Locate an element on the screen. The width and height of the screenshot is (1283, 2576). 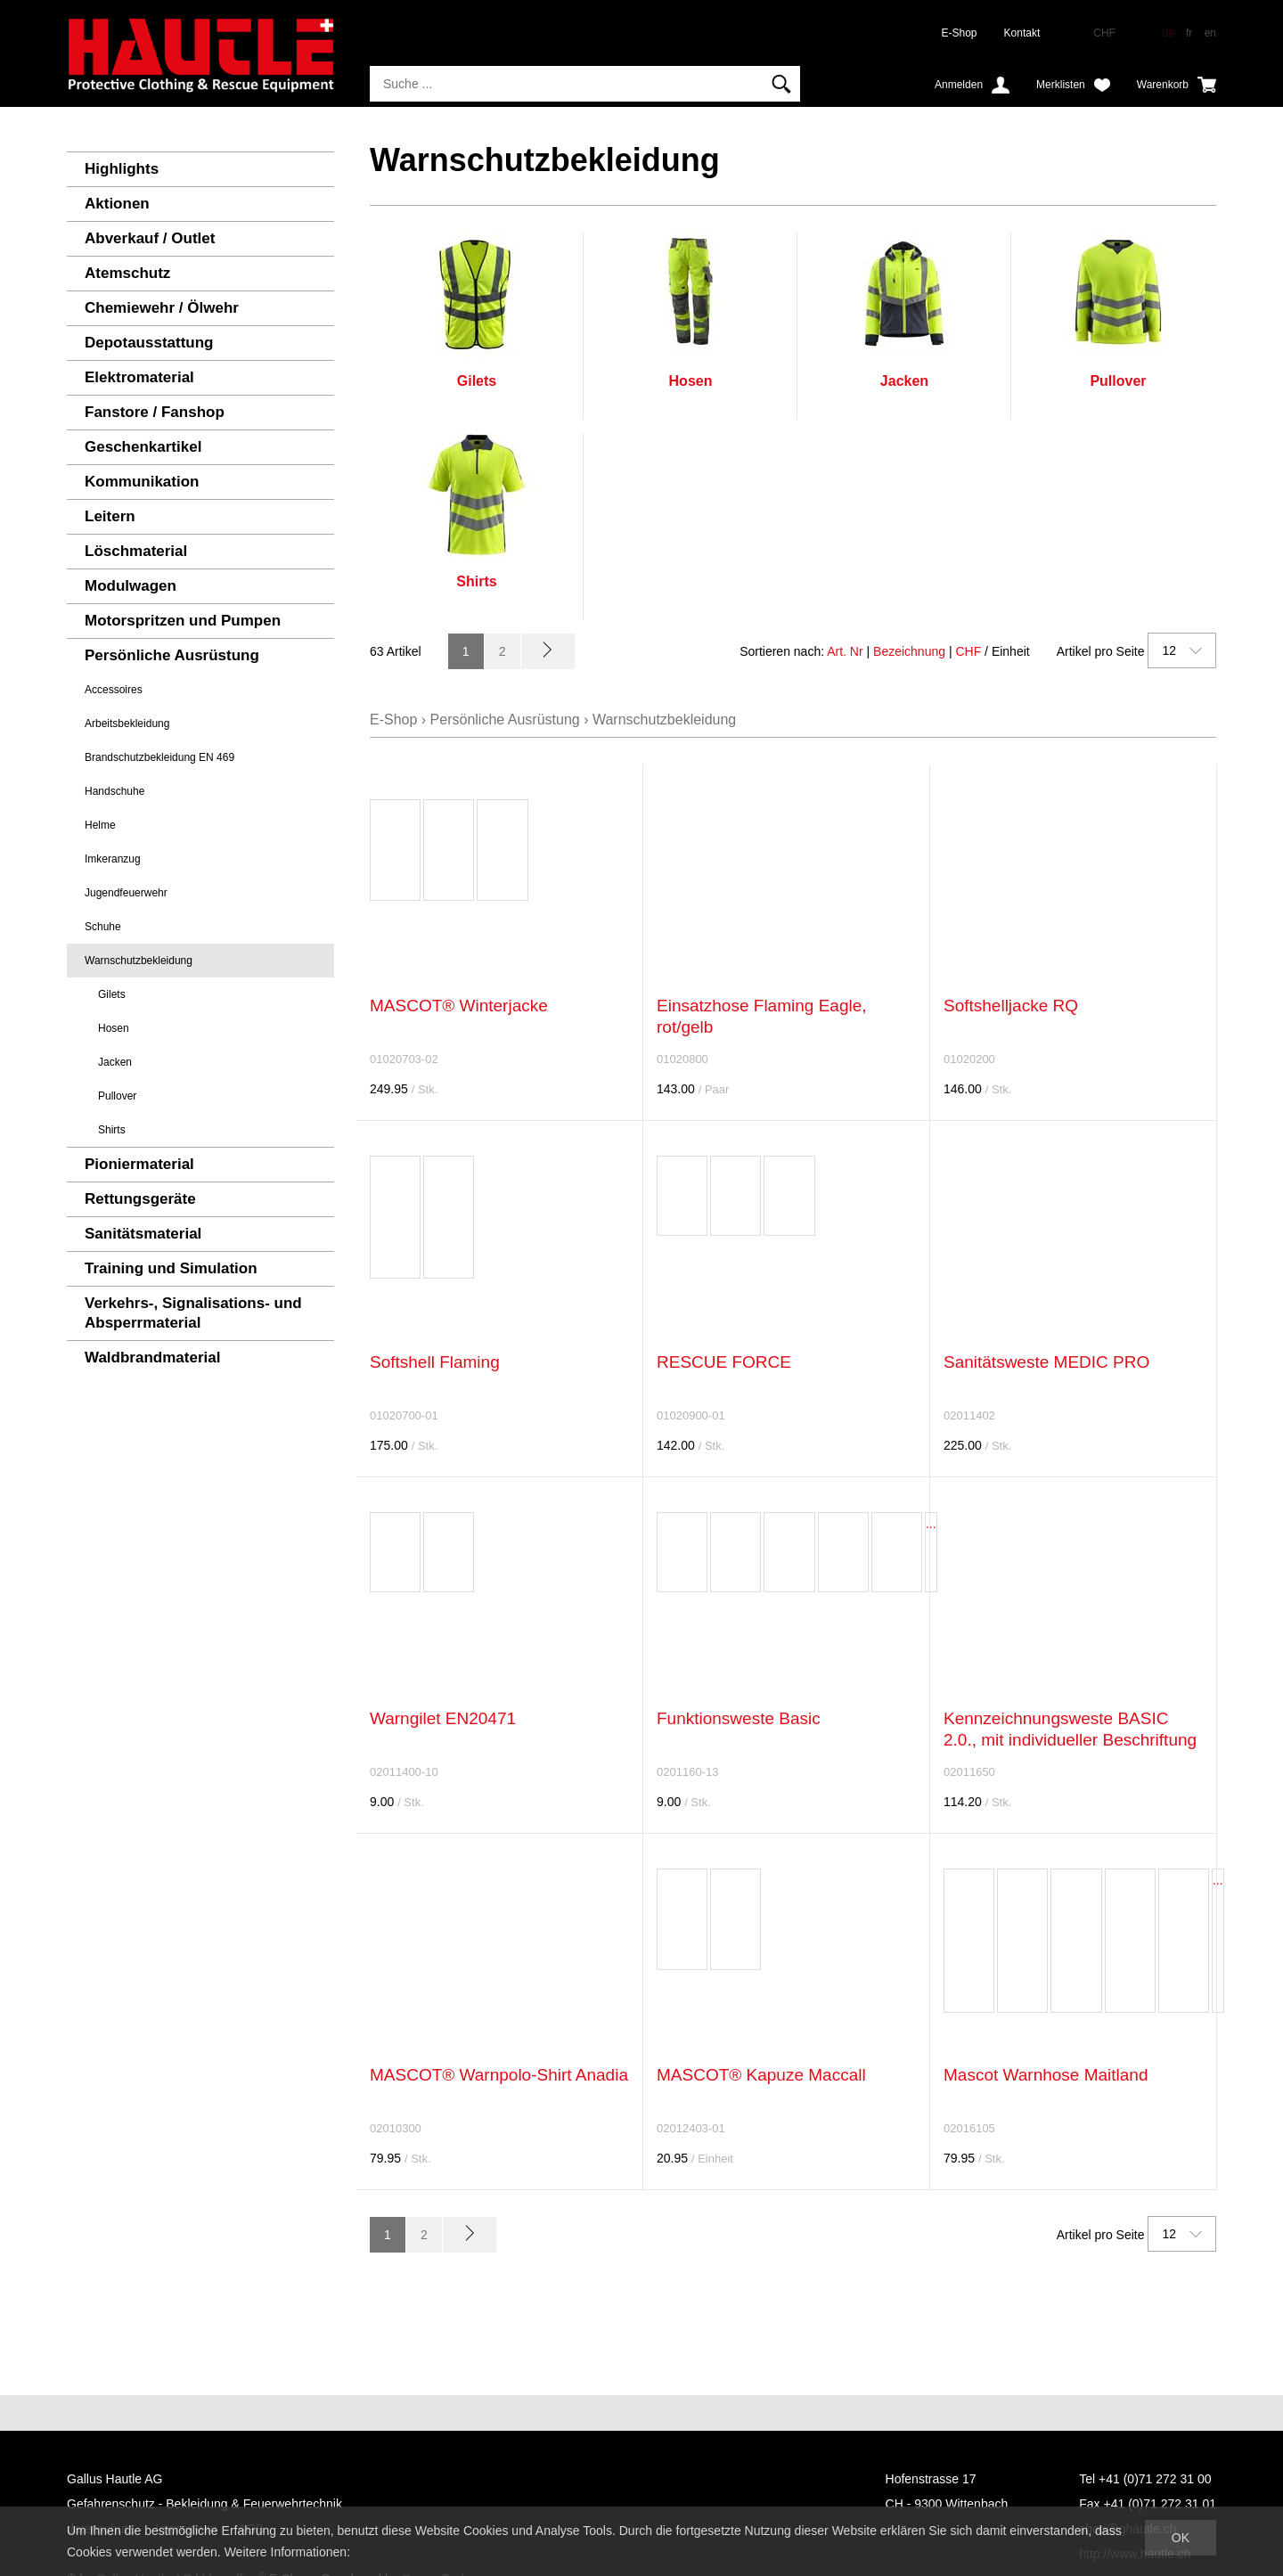
Chemiewehr / Ölwehr is located at coordinates (162, 307).